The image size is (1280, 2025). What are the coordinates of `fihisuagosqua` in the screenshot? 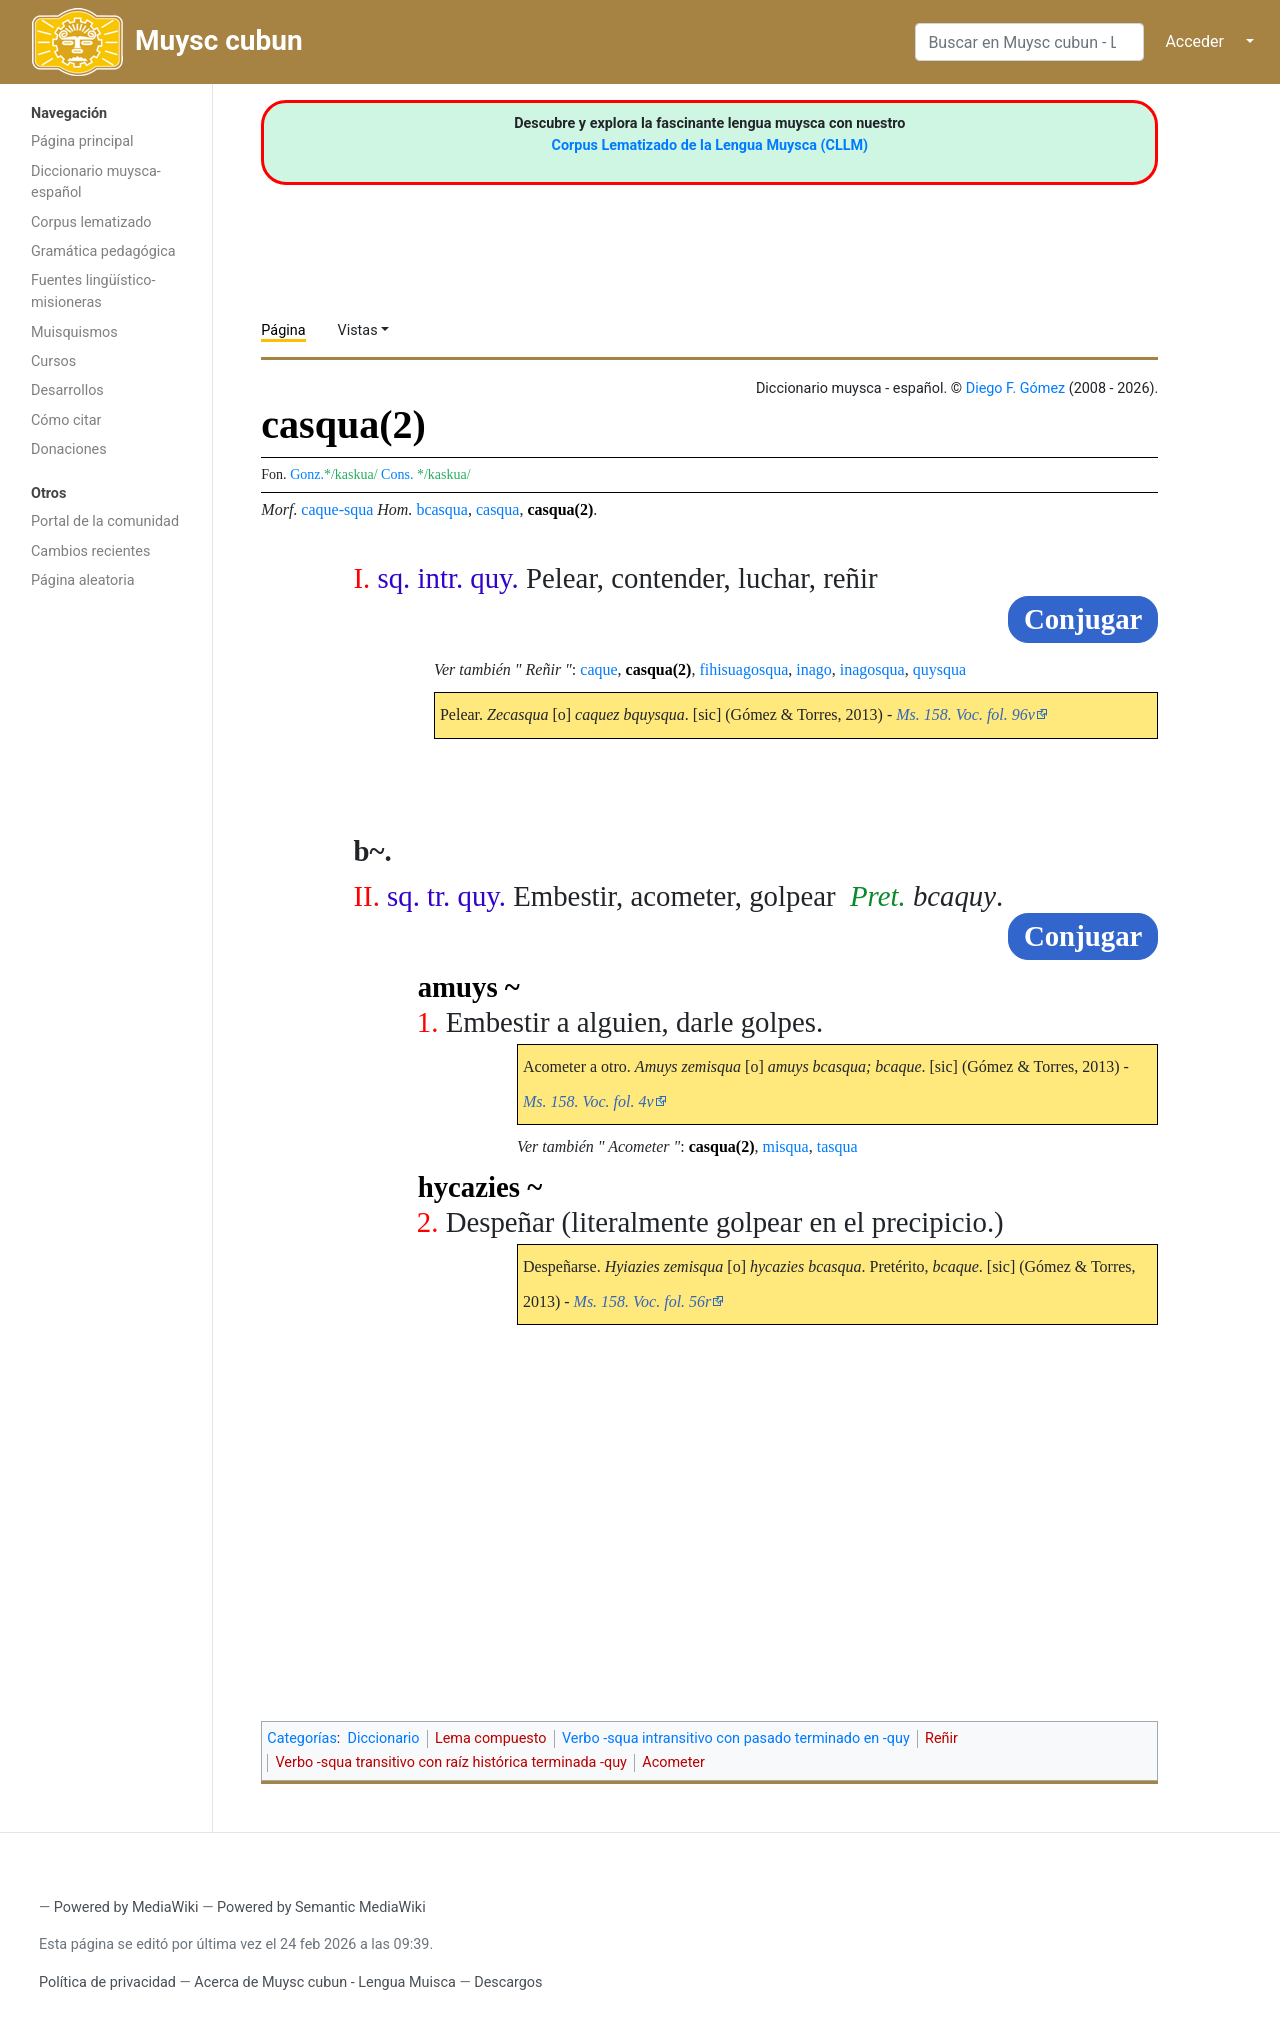 It's located at (743, 669).